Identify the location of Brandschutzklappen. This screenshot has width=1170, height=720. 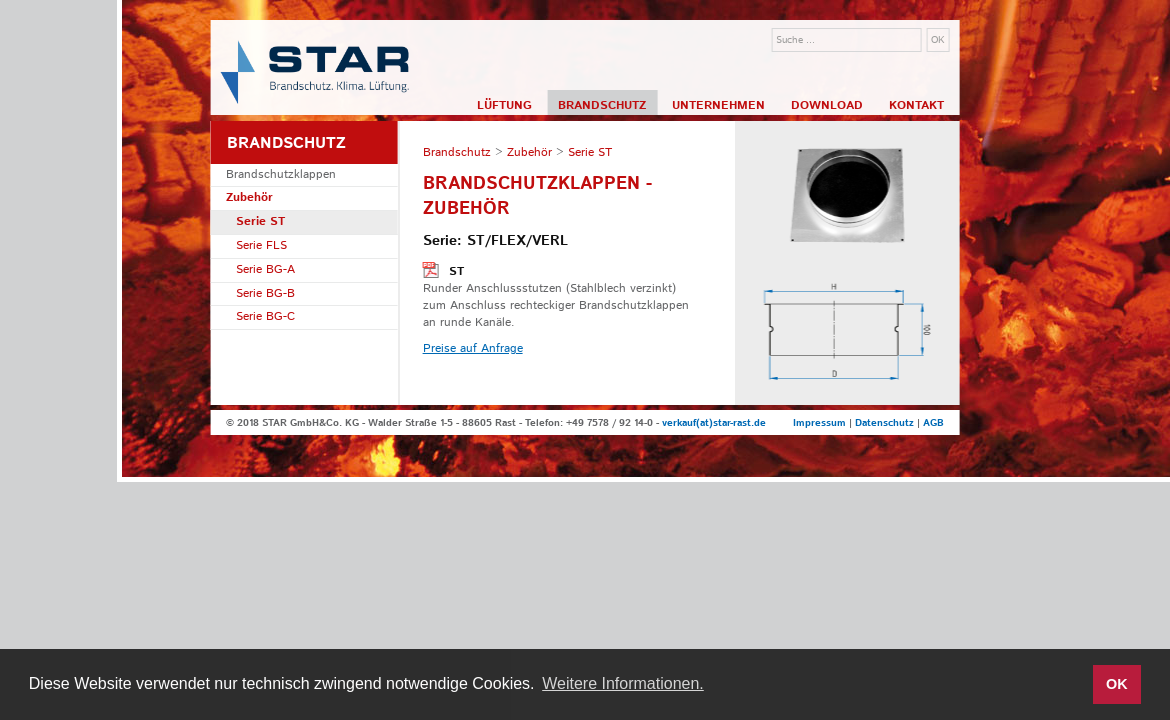
(281, 174).